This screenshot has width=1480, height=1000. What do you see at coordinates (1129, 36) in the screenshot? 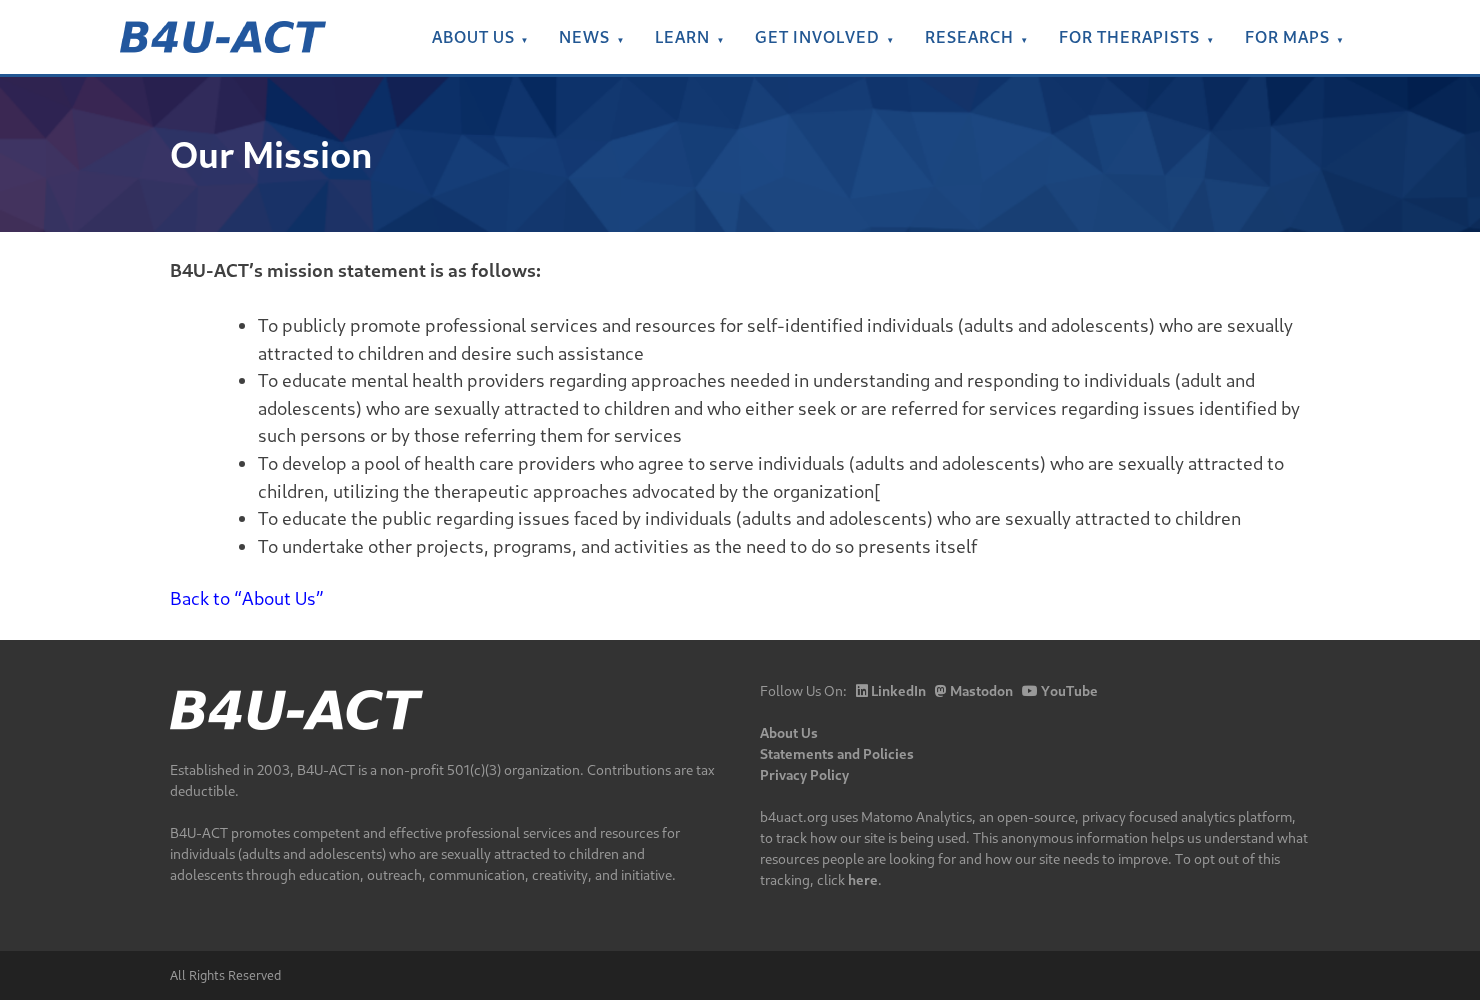
I see `For Therapists` at bounding box center [1129, 36].